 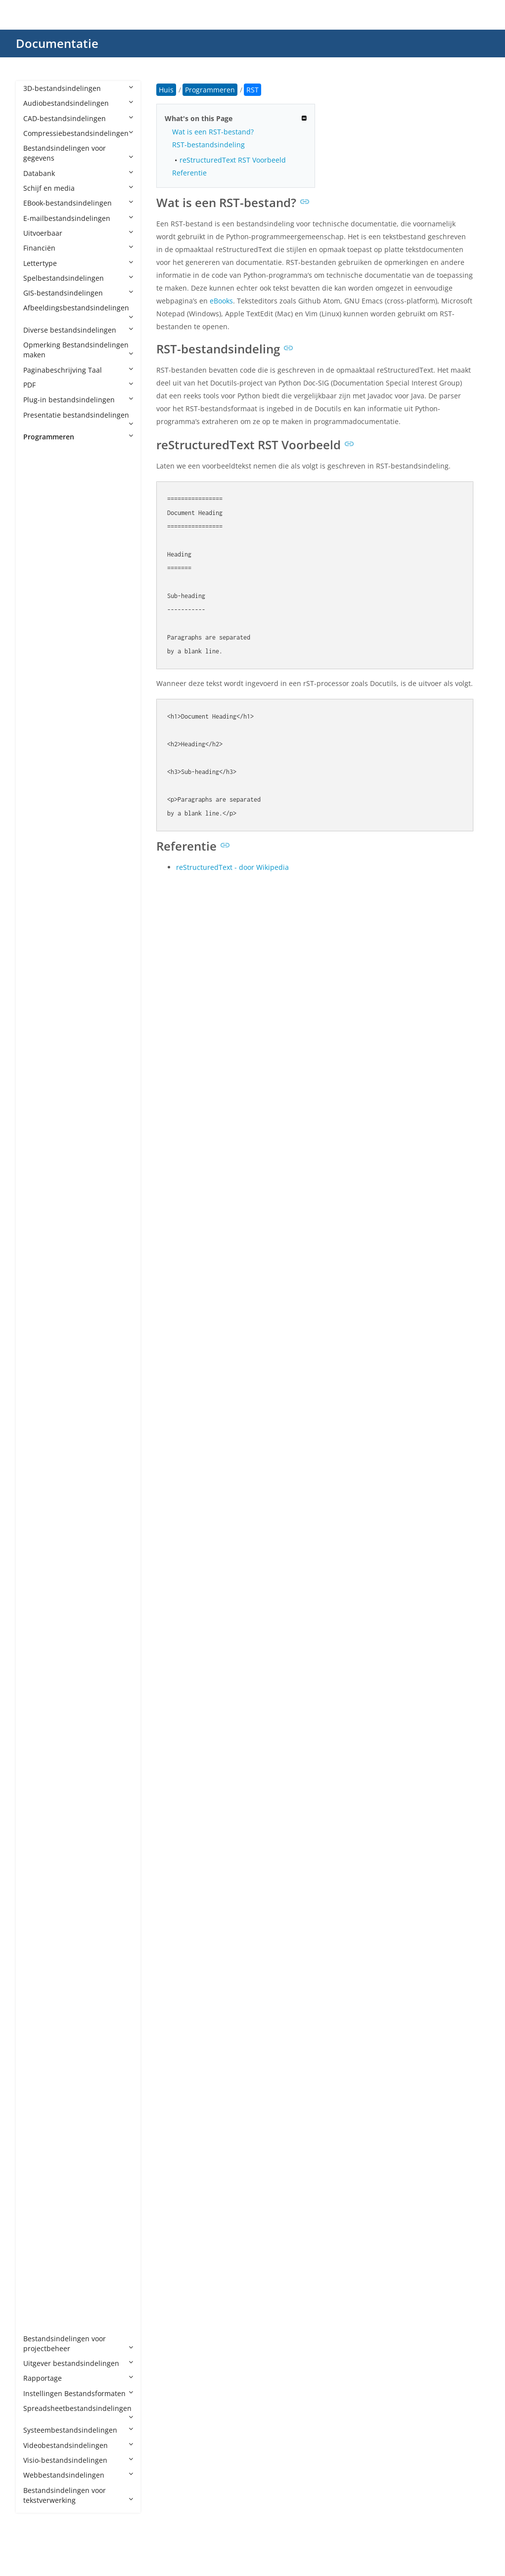 I want to click on Spelbestandsindelingen, so click(x=78, y=278).